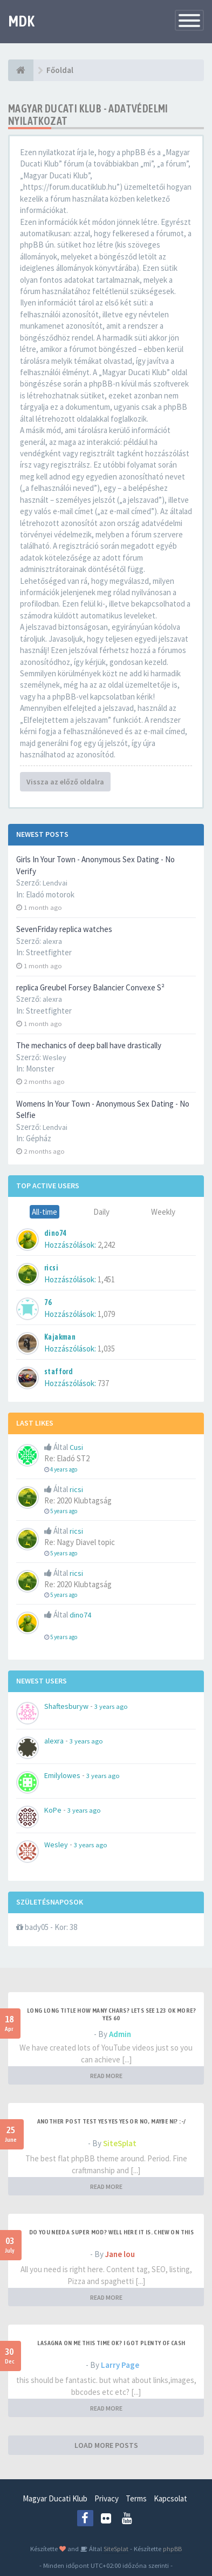  I want to click on Magyar Ducati Klub, so click(55, 2498).